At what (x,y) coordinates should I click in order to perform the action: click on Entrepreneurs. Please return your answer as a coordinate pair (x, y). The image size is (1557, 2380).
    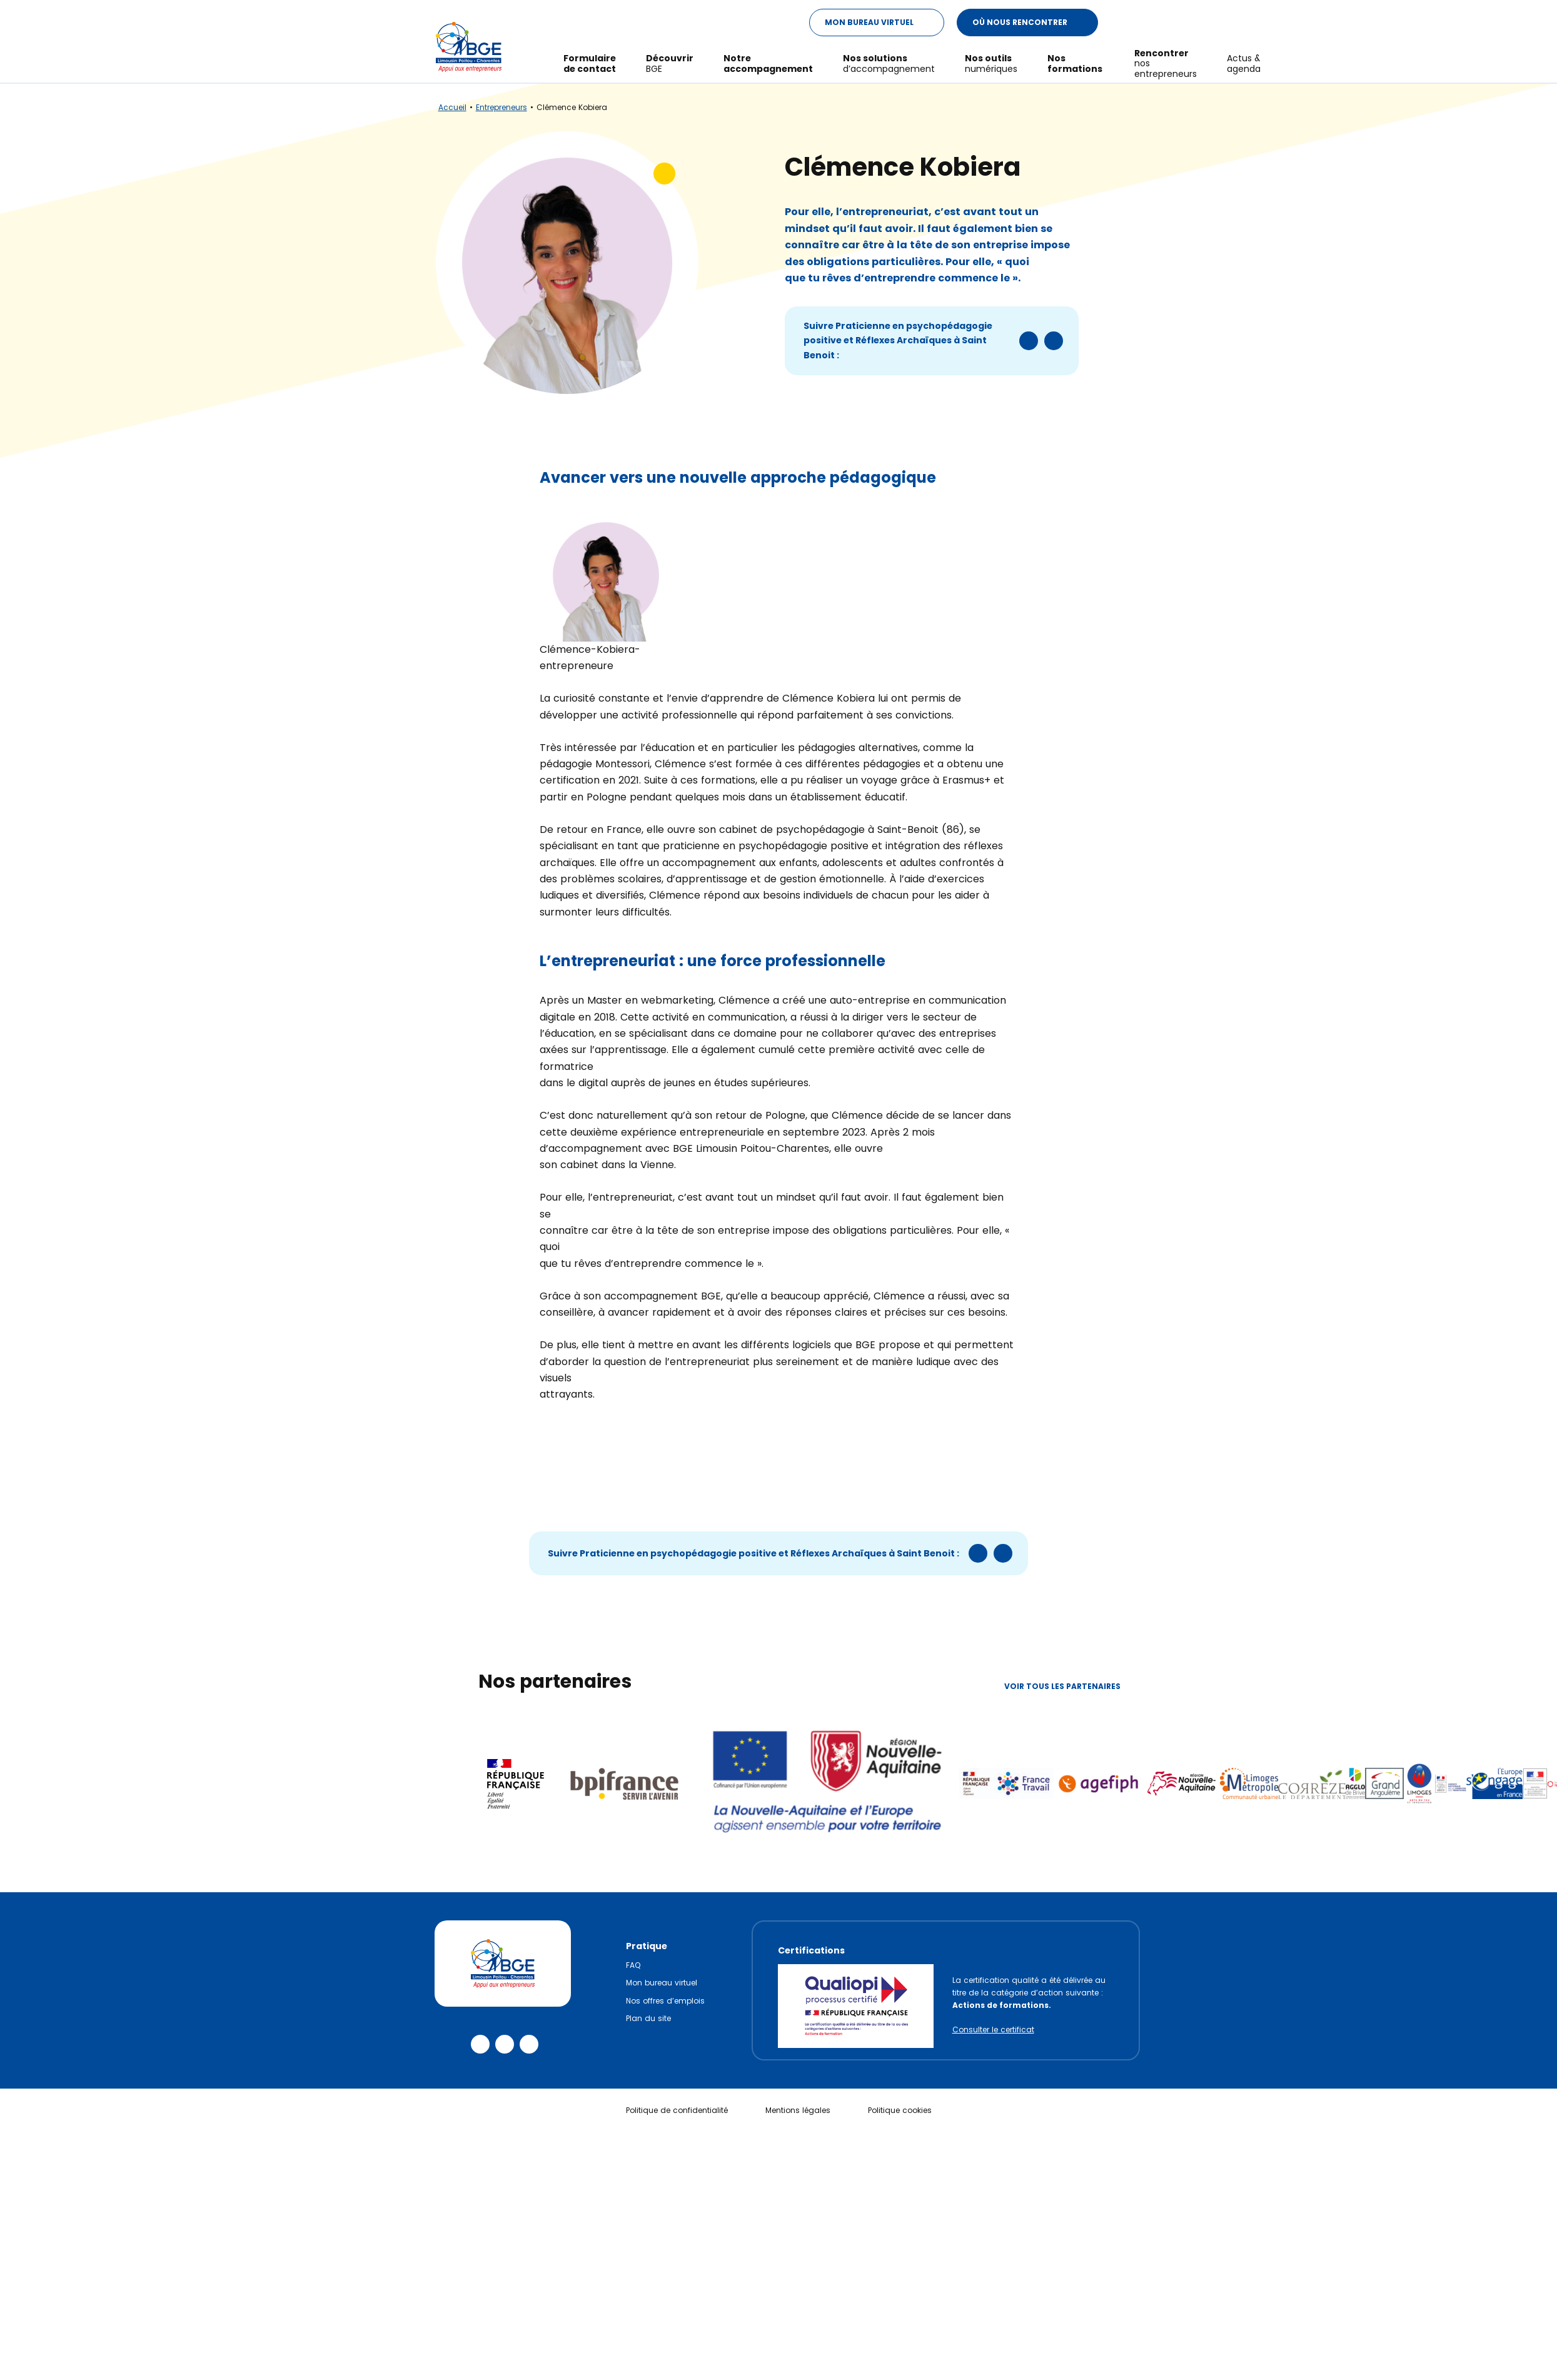
    Looking at the image, I should click on (501, 107).